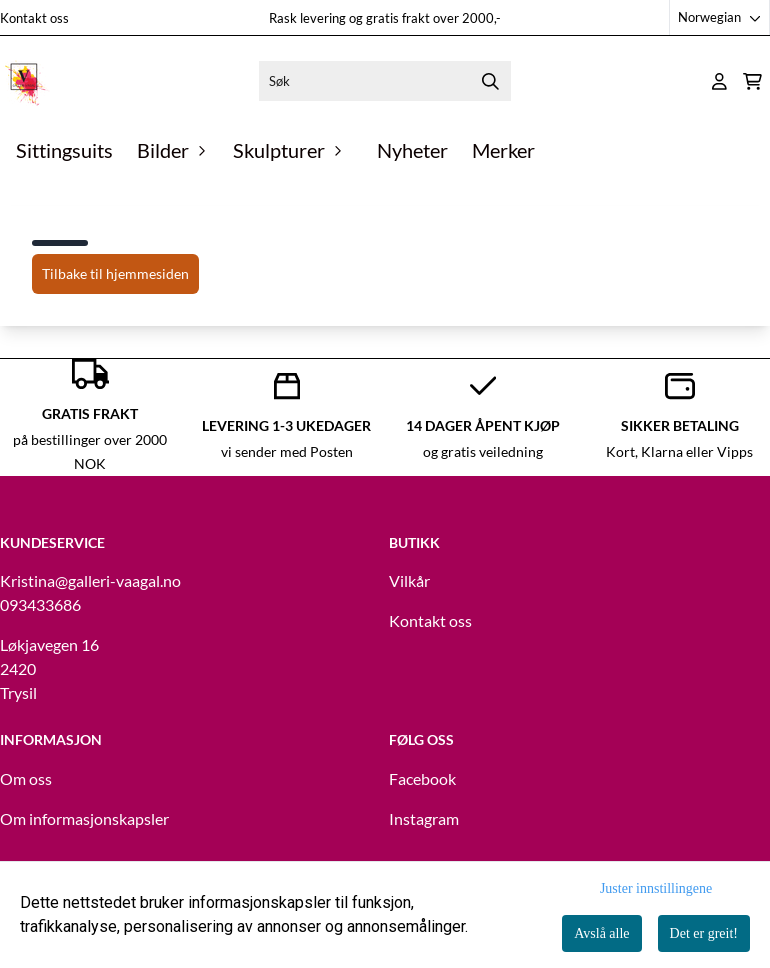 This screenshot has height=968, width=770. I want to click on [store logo], so click(25, 81).